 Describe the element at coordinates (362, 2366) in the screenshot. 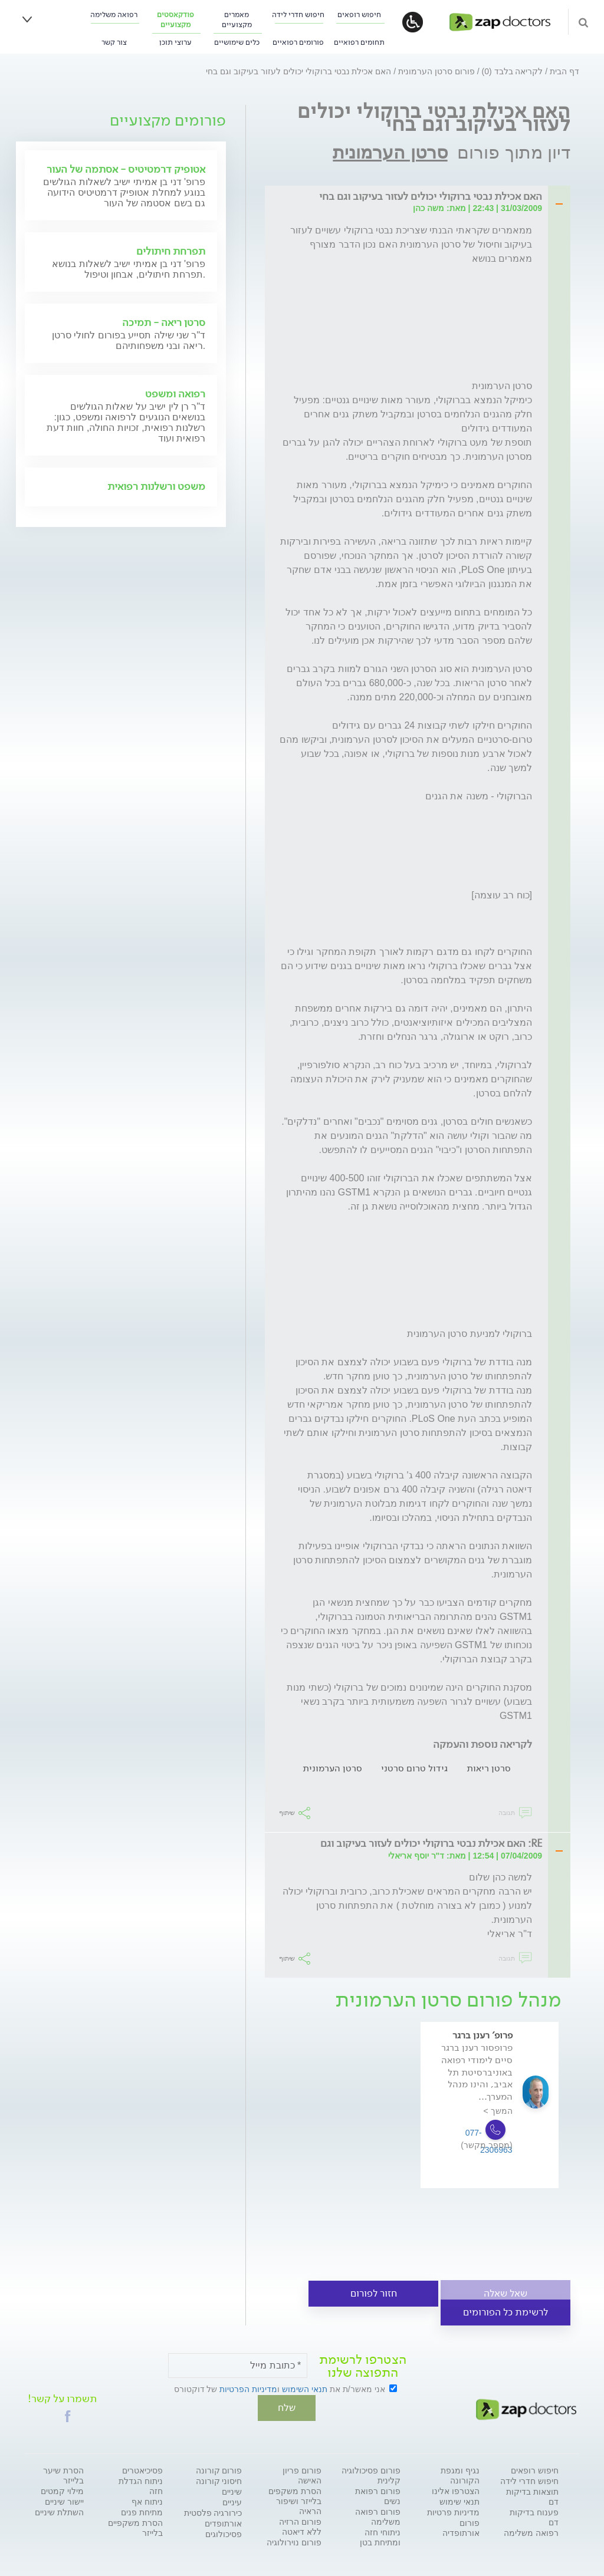

I see `הצטרפו לרשימת התפוצה שלנו` at that location.